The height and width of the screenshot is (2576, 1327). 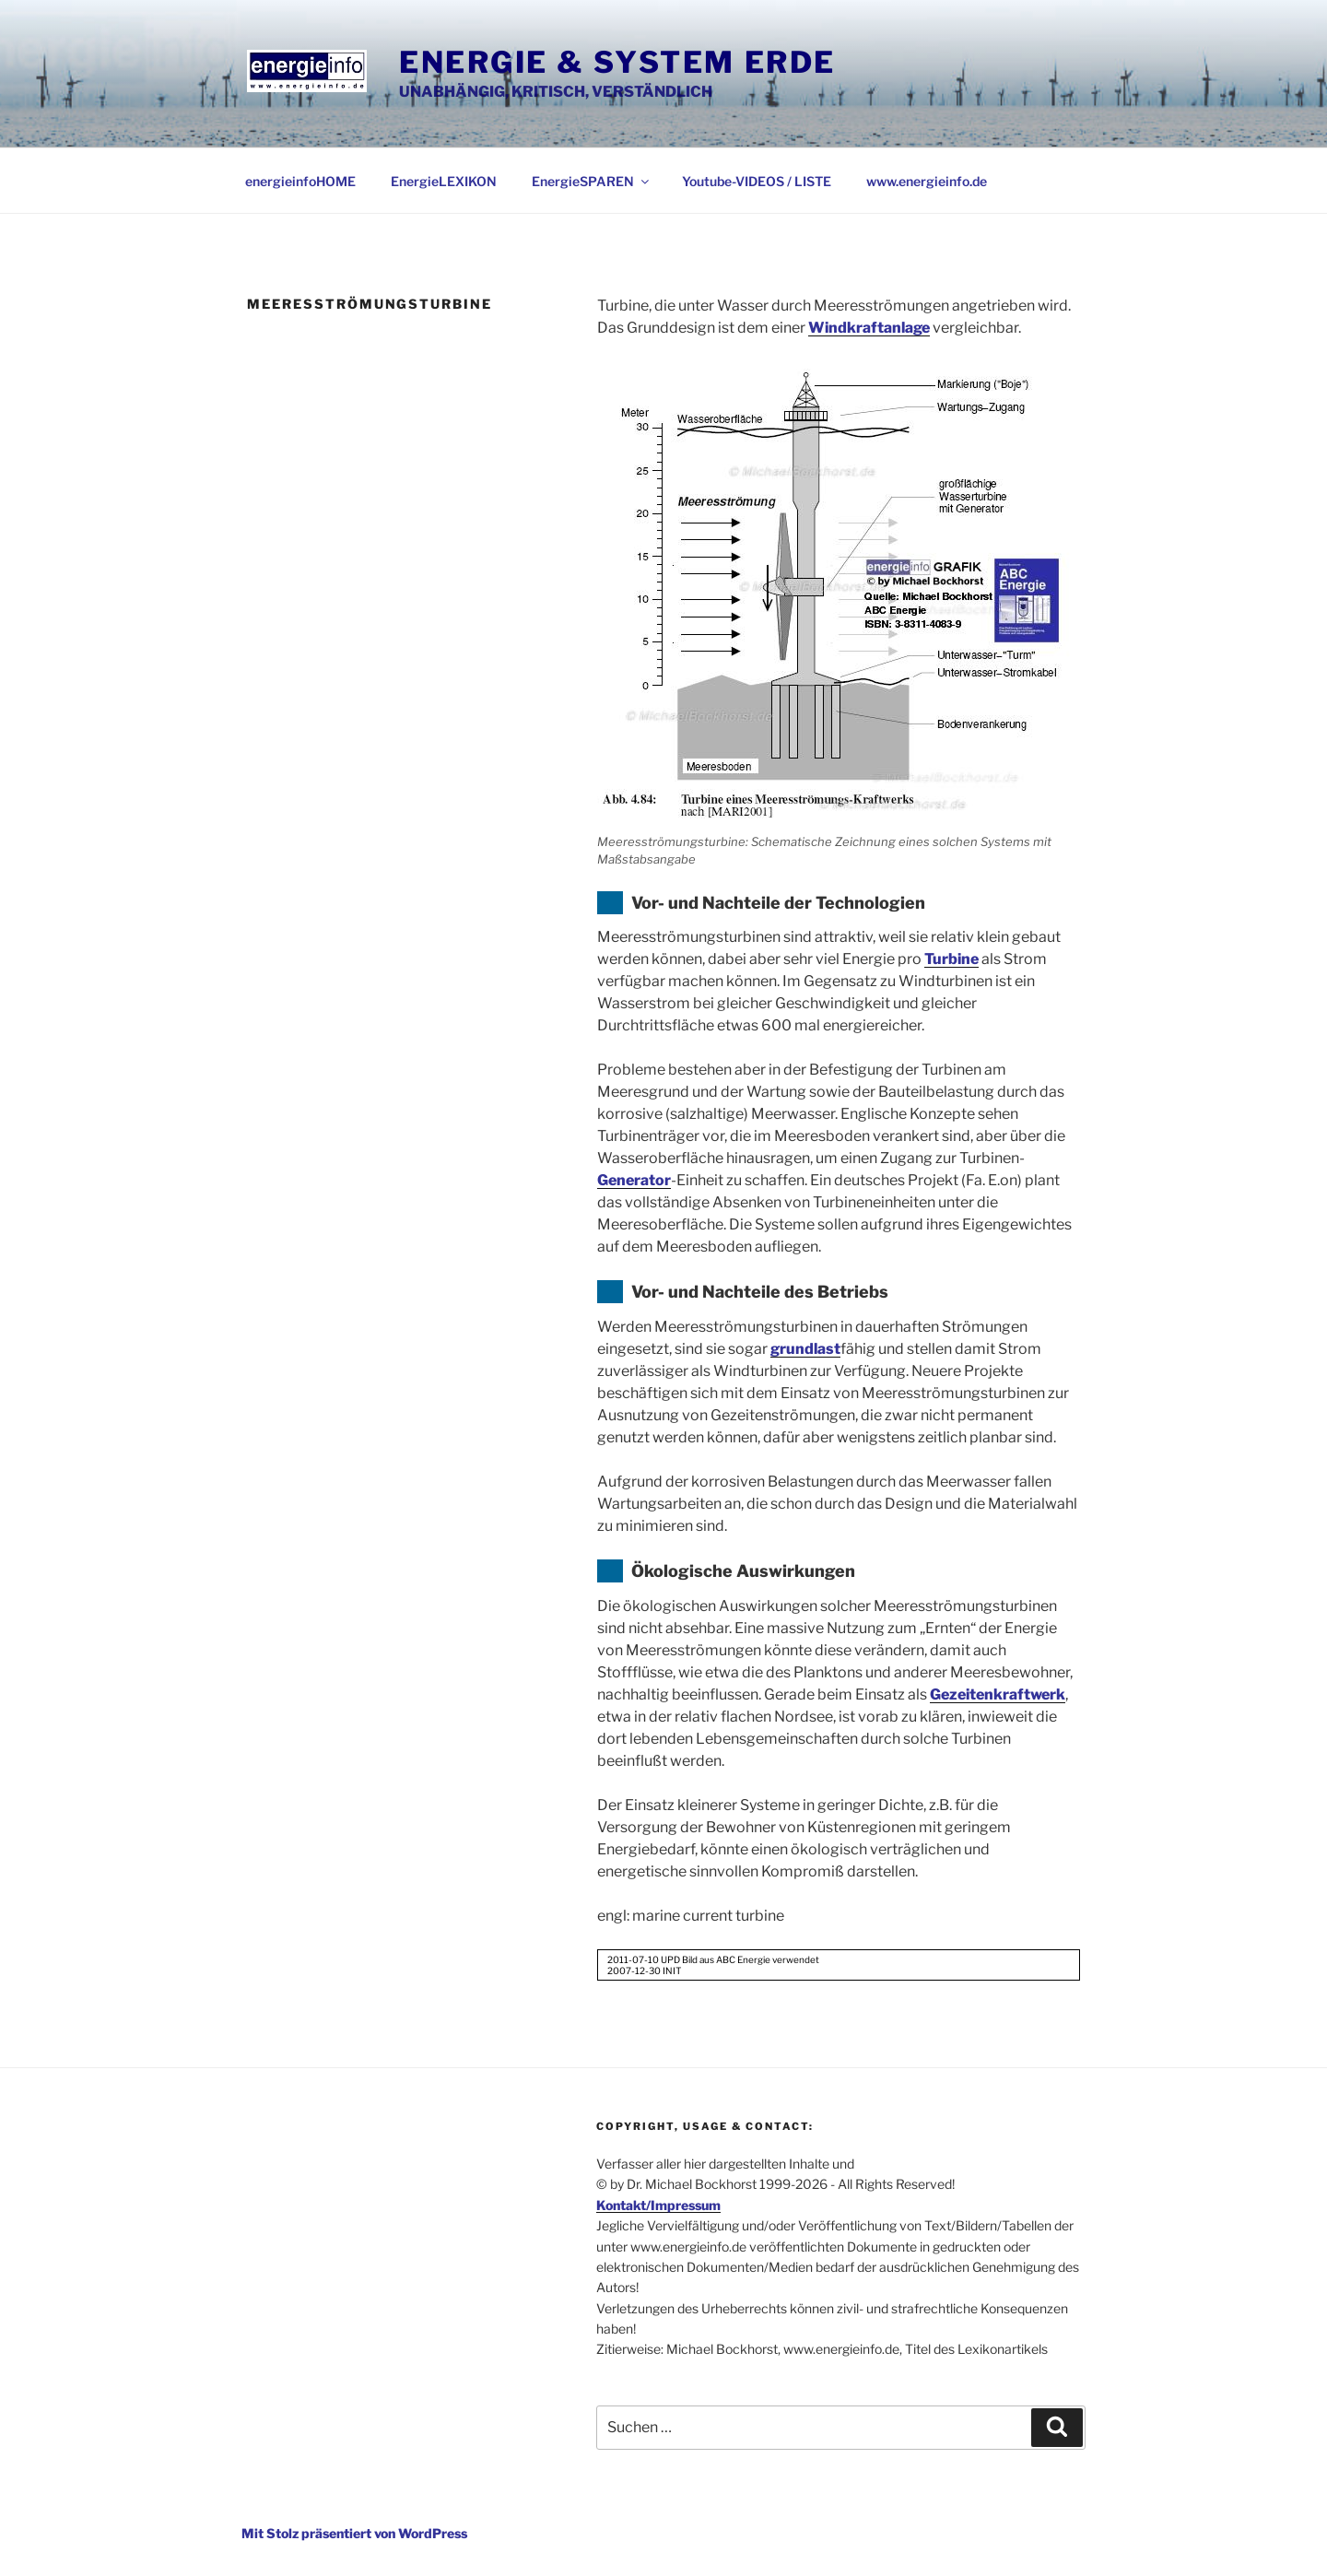 I want to click on Windkraftanlage, so click(x=869, y=327).